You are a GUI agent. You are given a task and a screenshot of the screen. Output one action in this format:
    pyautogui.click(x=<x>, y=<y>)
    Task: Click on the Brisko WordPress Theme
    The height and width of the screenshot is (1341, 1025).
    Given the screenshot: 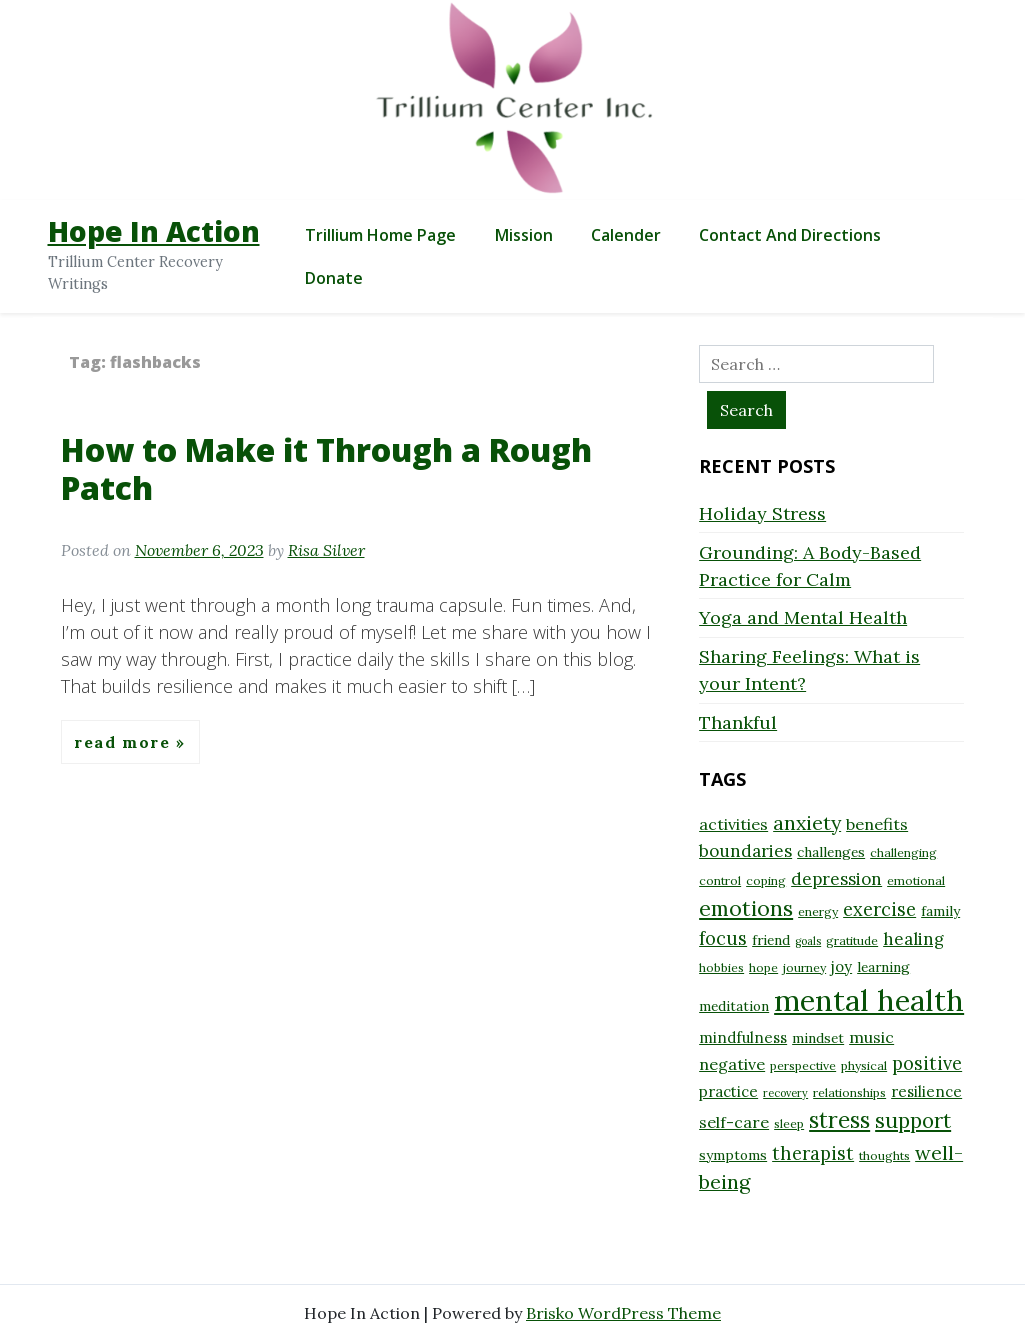 What is the action you would take?
    pyautogui.click(x=623, y=1313)
    